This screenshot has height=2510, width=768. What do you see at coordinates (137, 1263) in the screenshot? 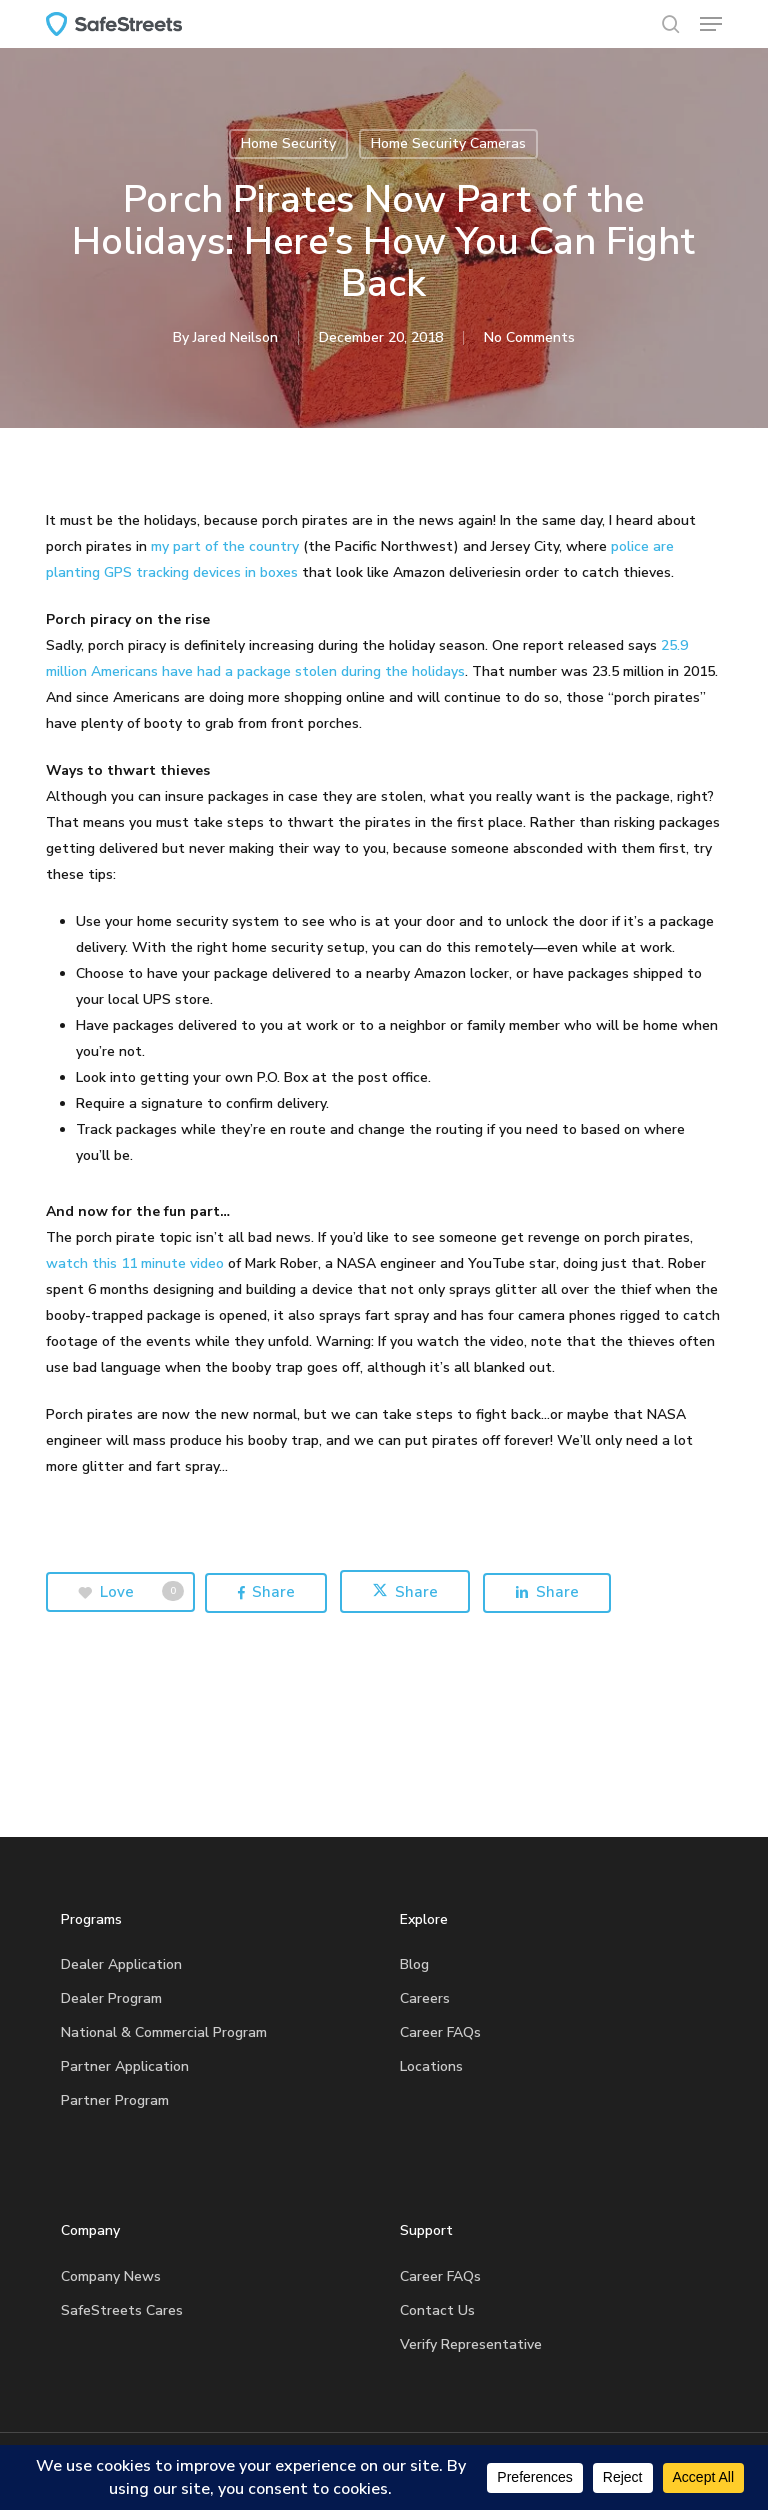
I see `watch this 11 minute video` at bounding box center [137, 1263].